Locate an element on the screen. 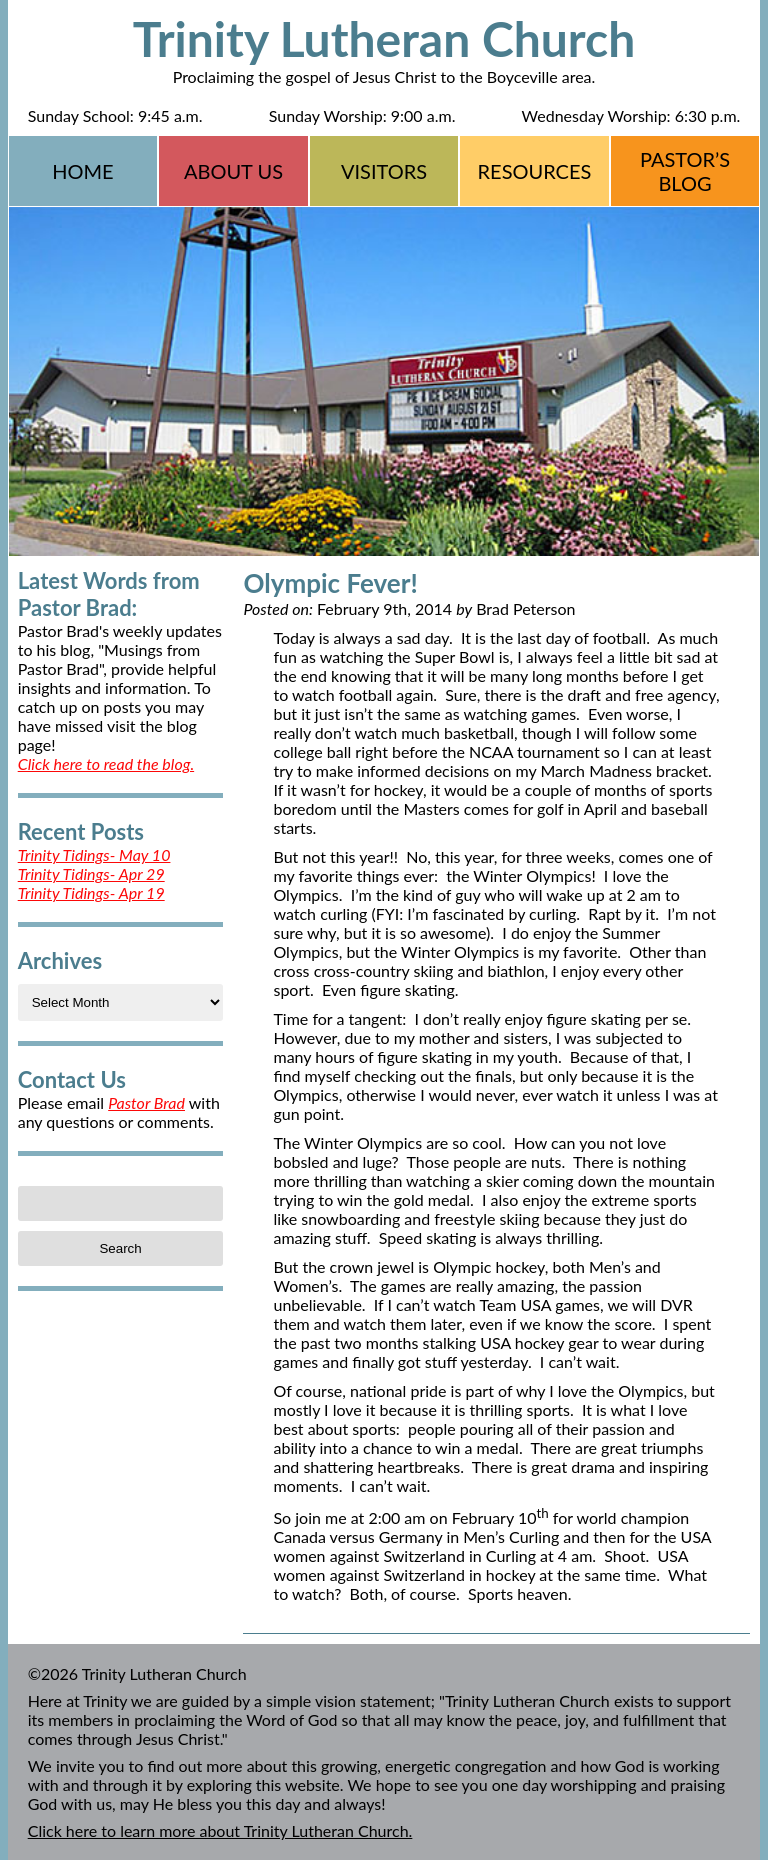  Resources is located at coordinates (535, 171).